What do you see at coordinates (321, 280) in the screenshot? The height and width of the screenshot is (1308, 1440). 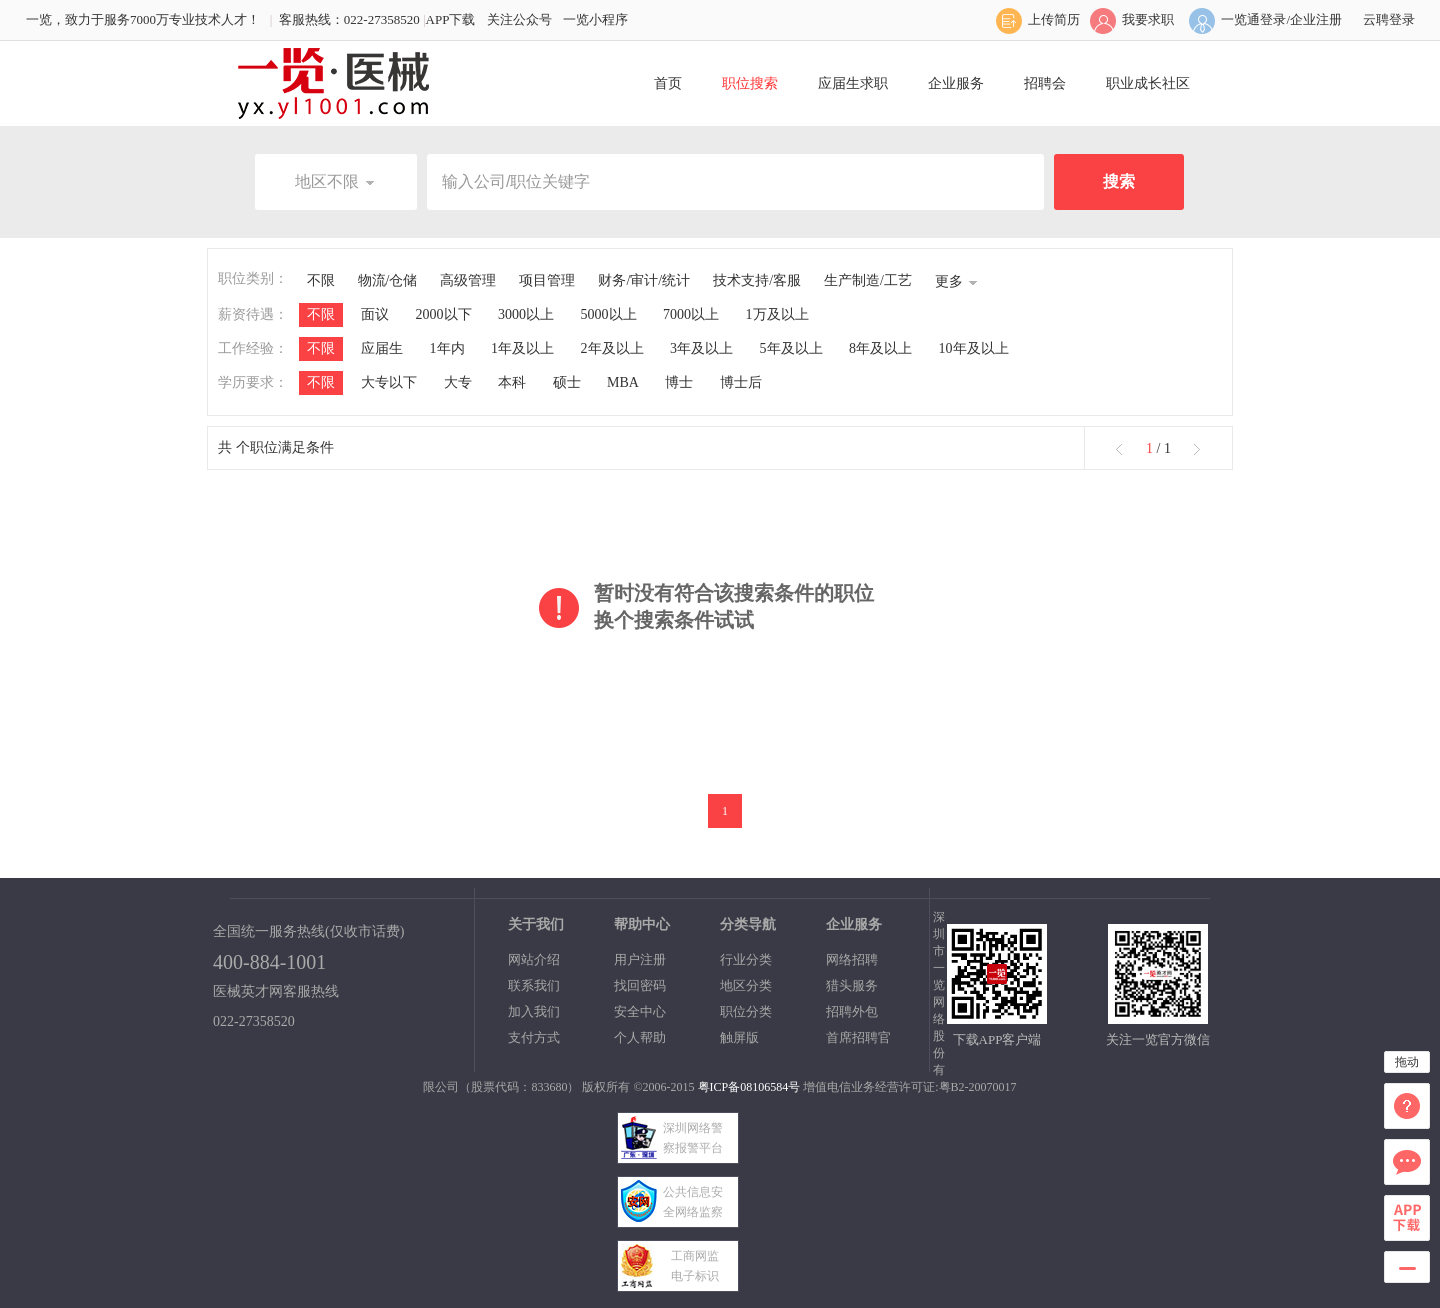 I see `不限` at bounding box center [321, 280].